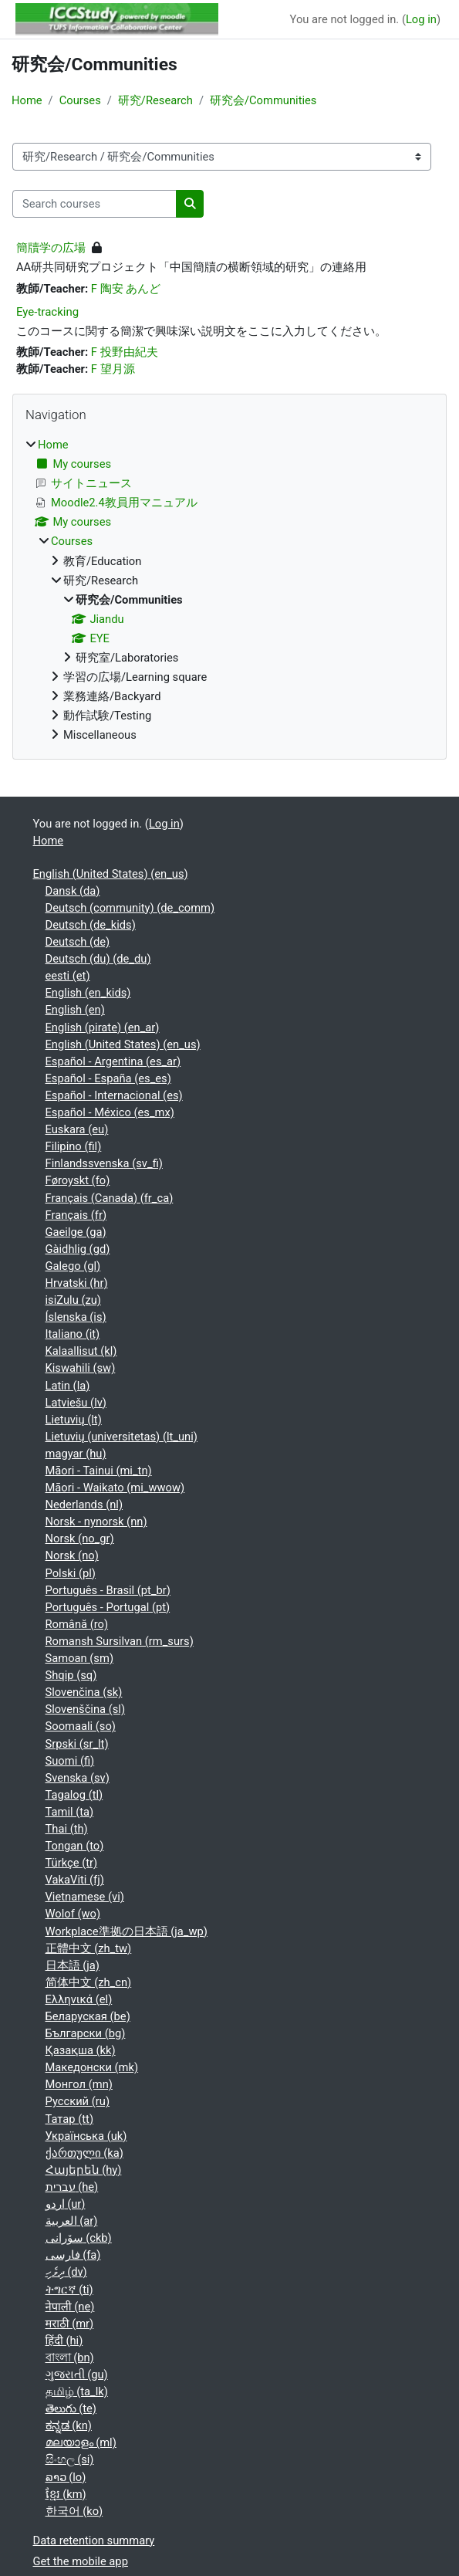 This screenshot has width=459, height=2576. Describe the element at coordinates (81, 2050) in the screenshot. I see `Қазақша ‎(kk)‎` at that location.